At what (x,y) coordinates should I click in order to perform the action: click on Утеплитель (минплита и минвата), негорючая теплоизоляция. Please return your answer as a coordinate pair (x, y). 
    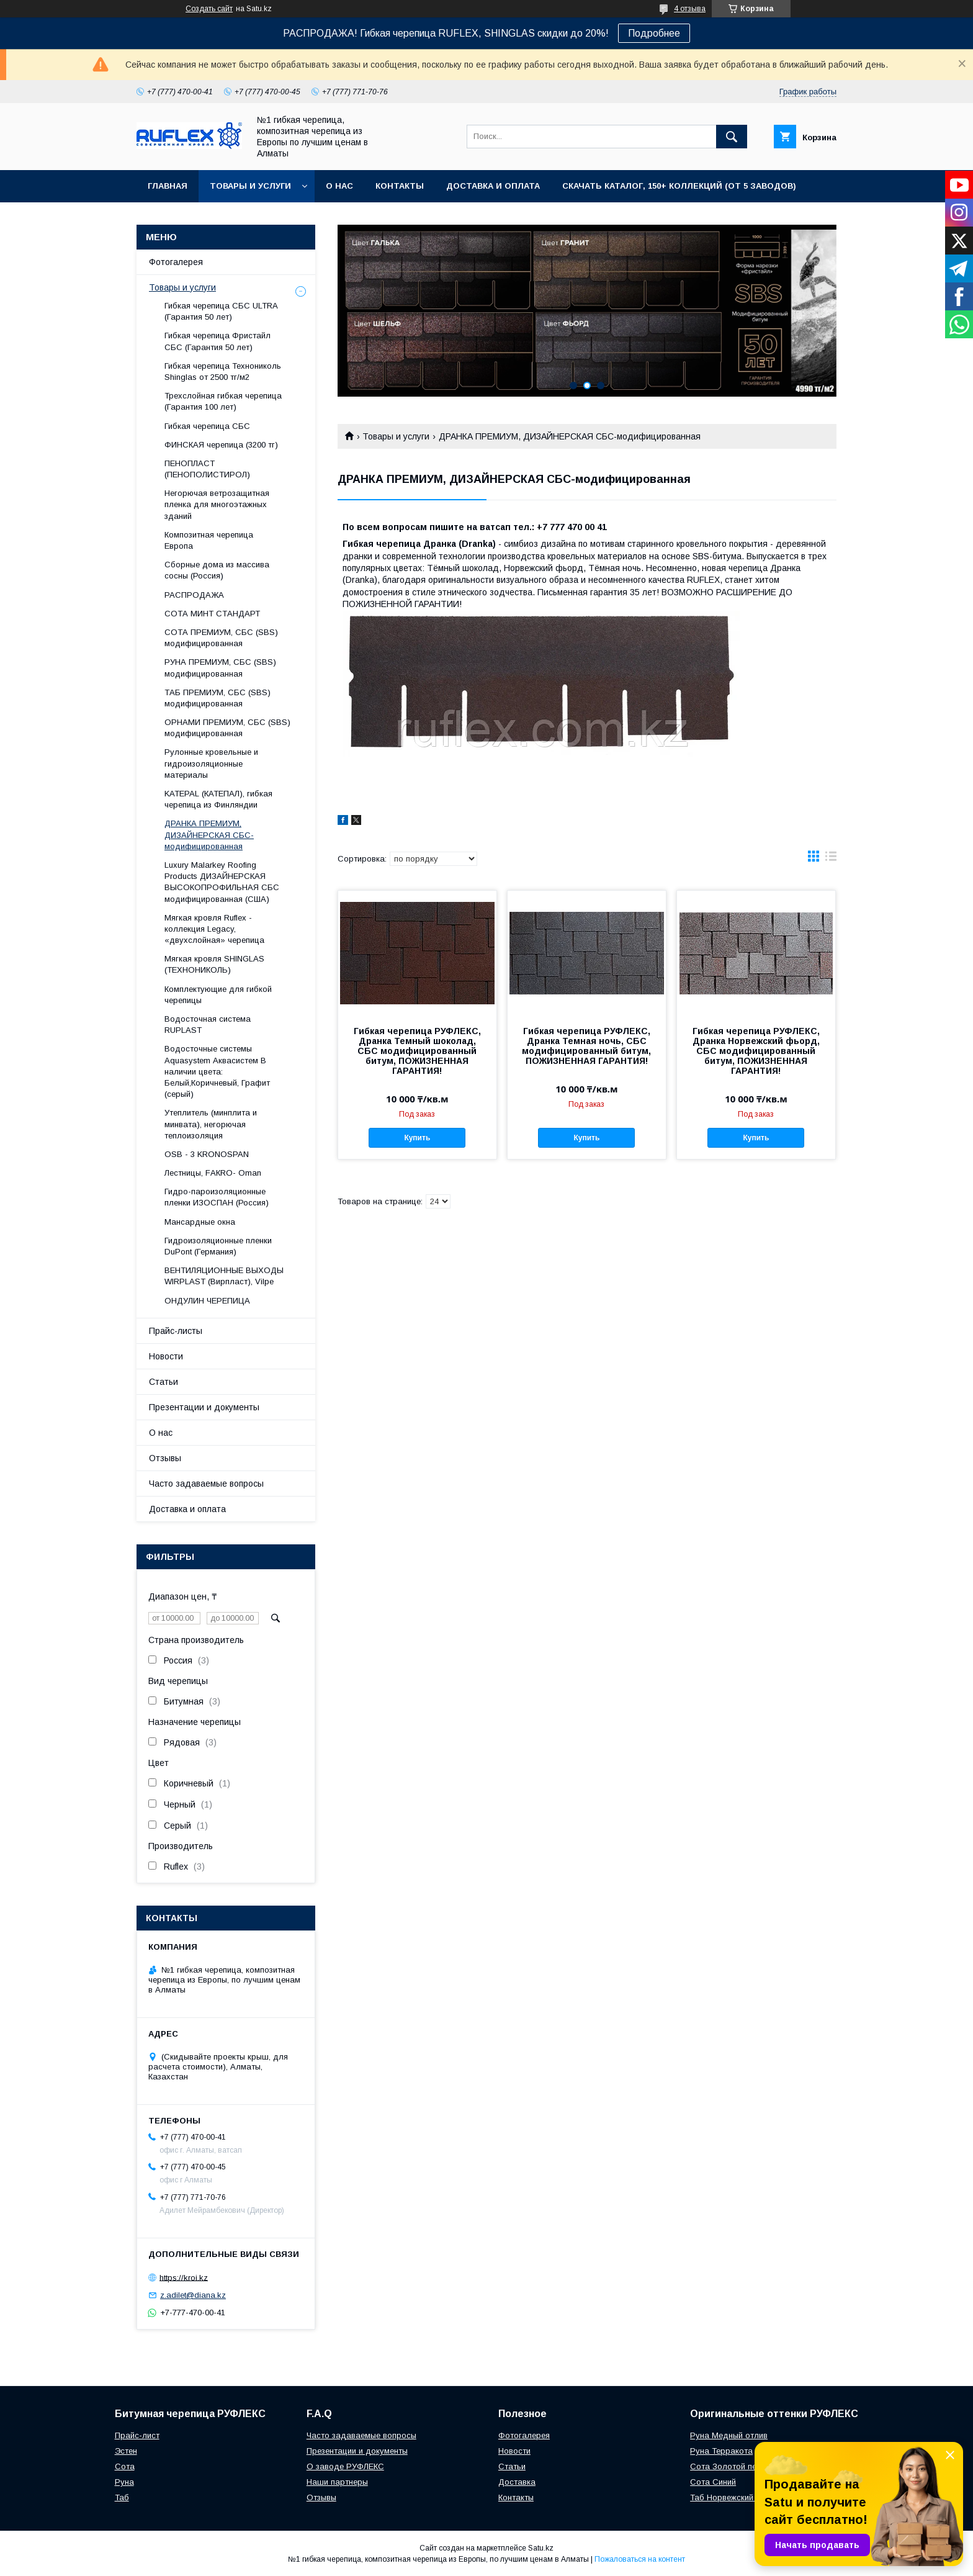
    Looking at the image, I should click on (210, 1124).